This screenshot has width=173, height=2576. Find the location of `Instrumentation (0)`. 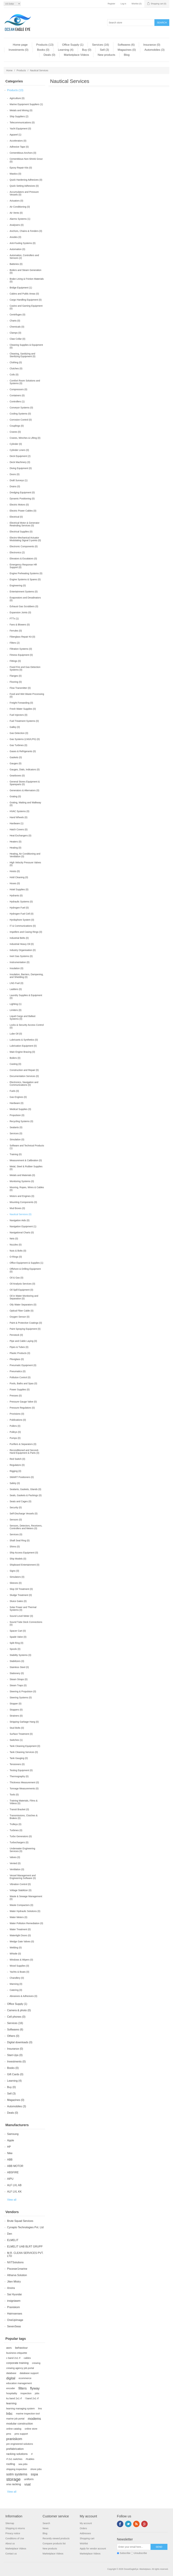

Instrumentation (0) is located at coordinates (20, 962).